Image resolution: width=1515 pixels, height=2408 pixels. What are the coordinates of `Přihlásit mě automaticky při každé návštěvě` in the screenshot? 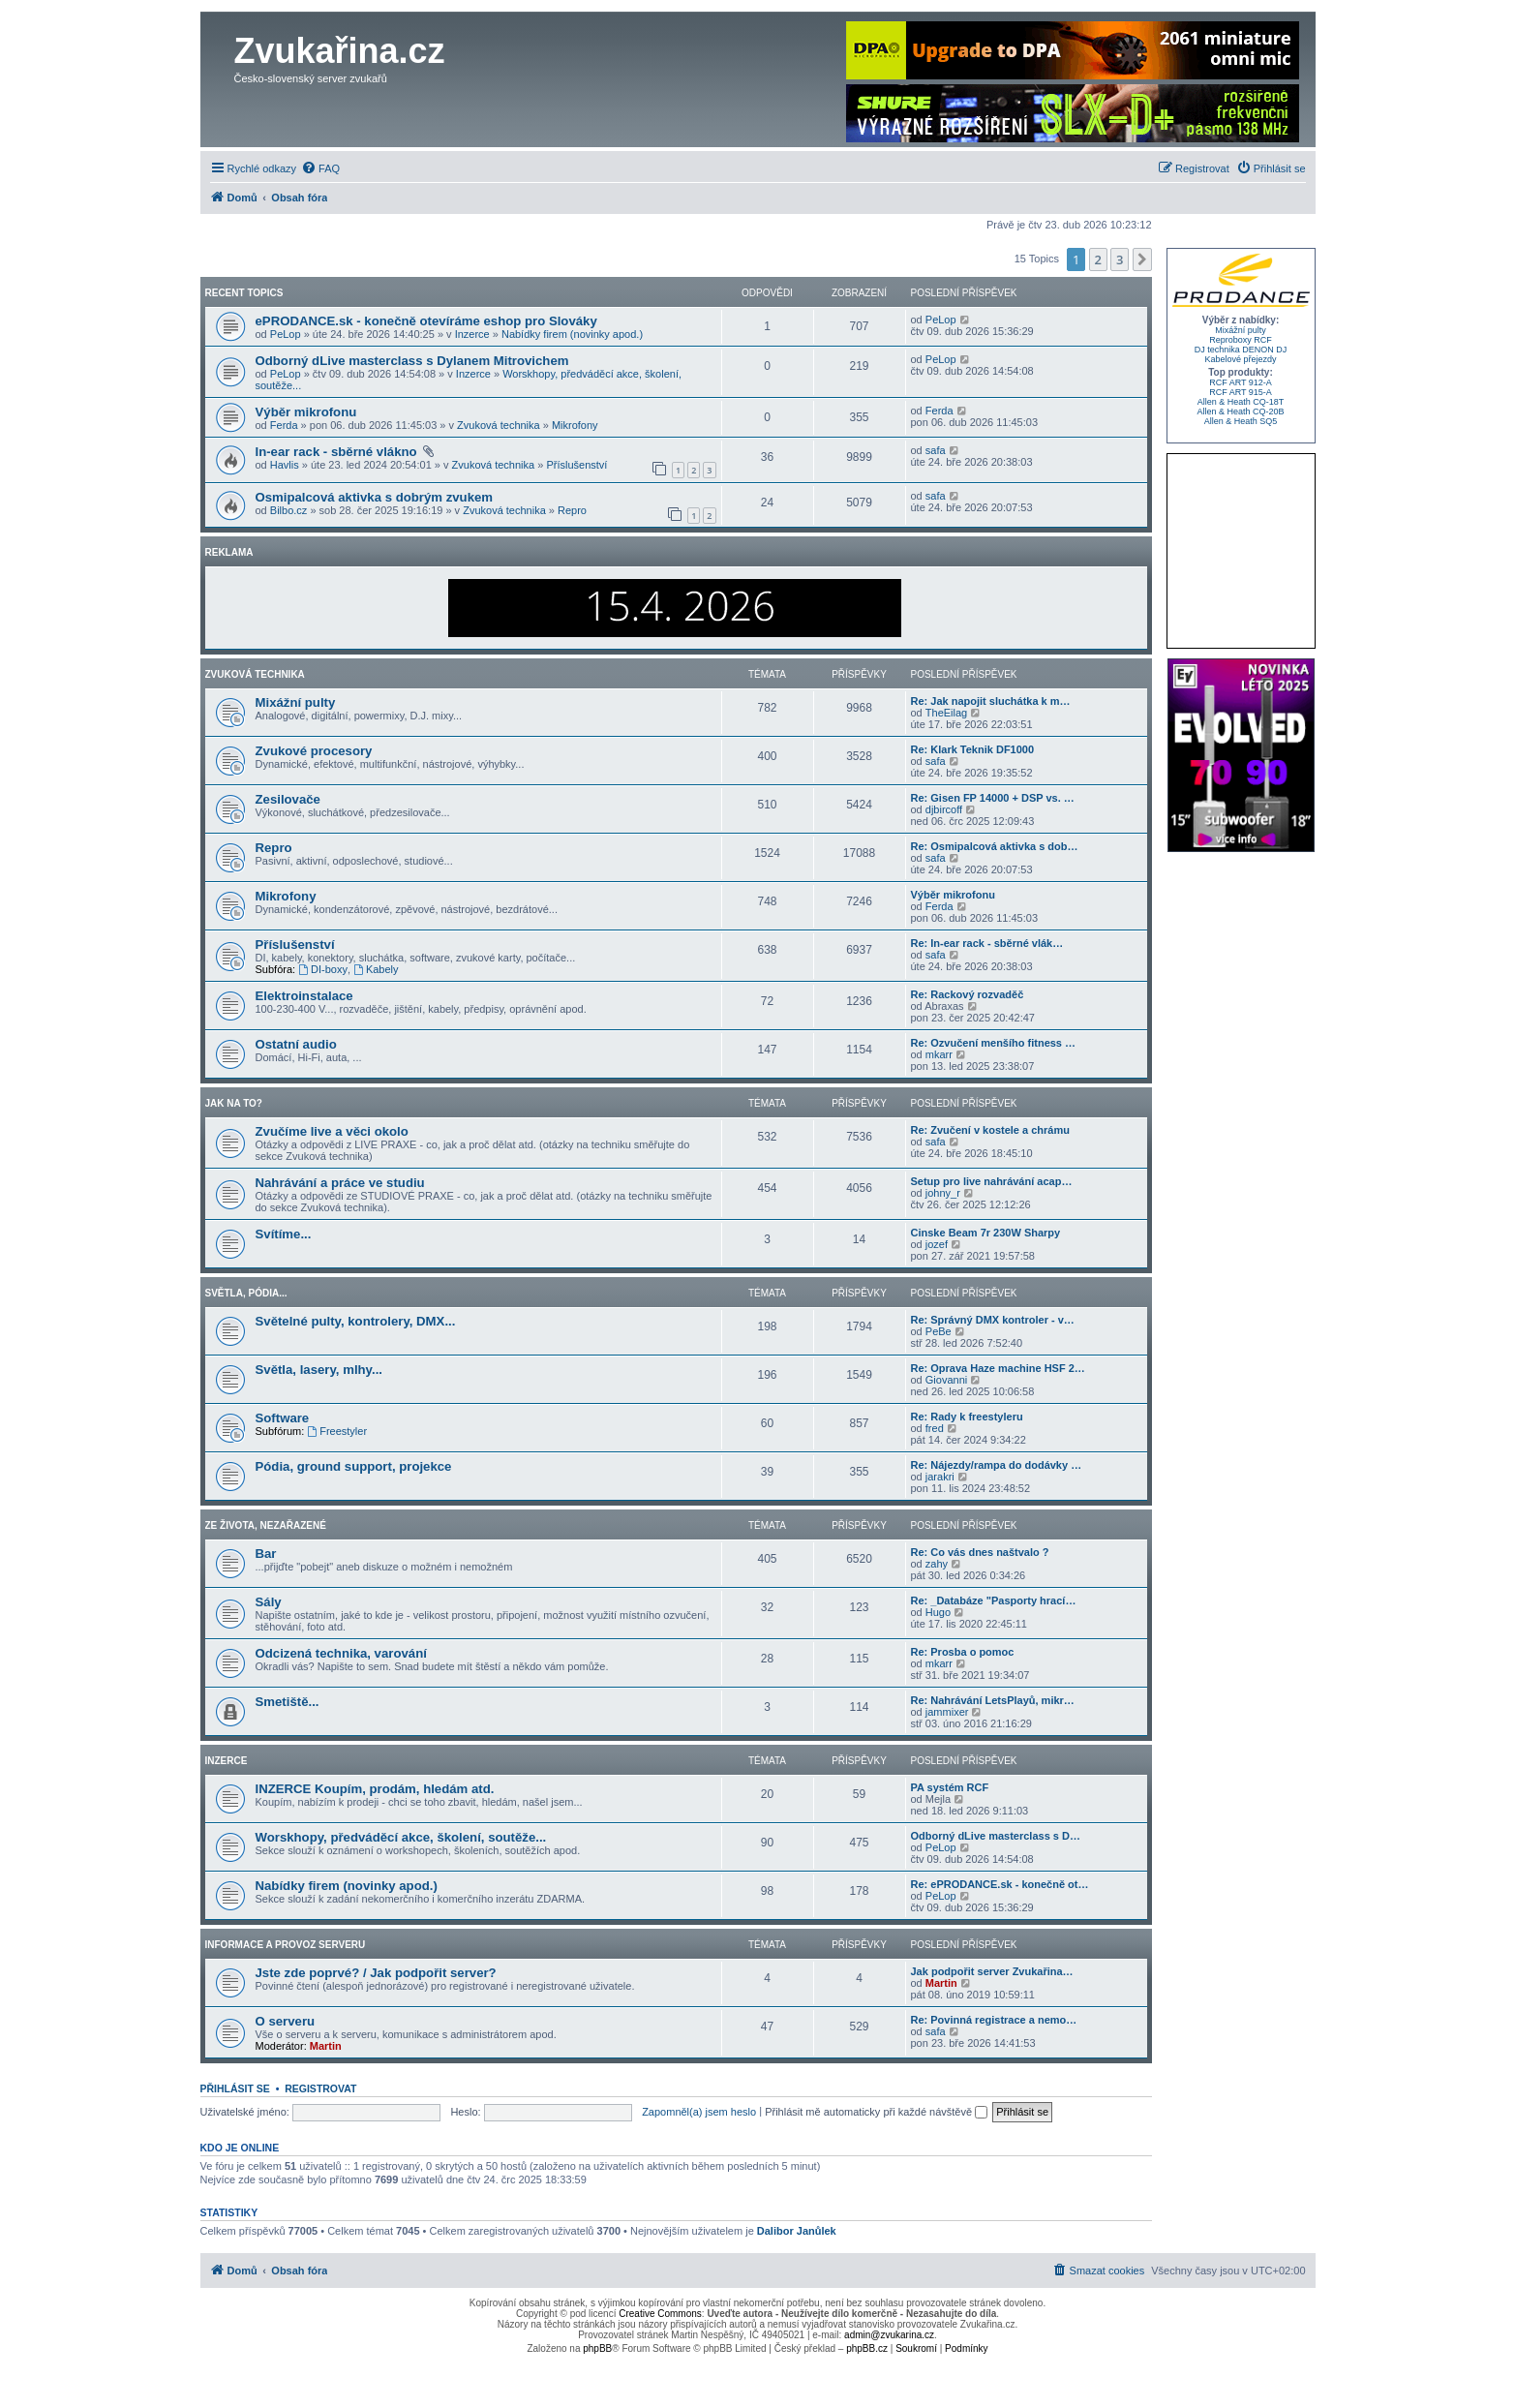 It's located at (876, 2112).